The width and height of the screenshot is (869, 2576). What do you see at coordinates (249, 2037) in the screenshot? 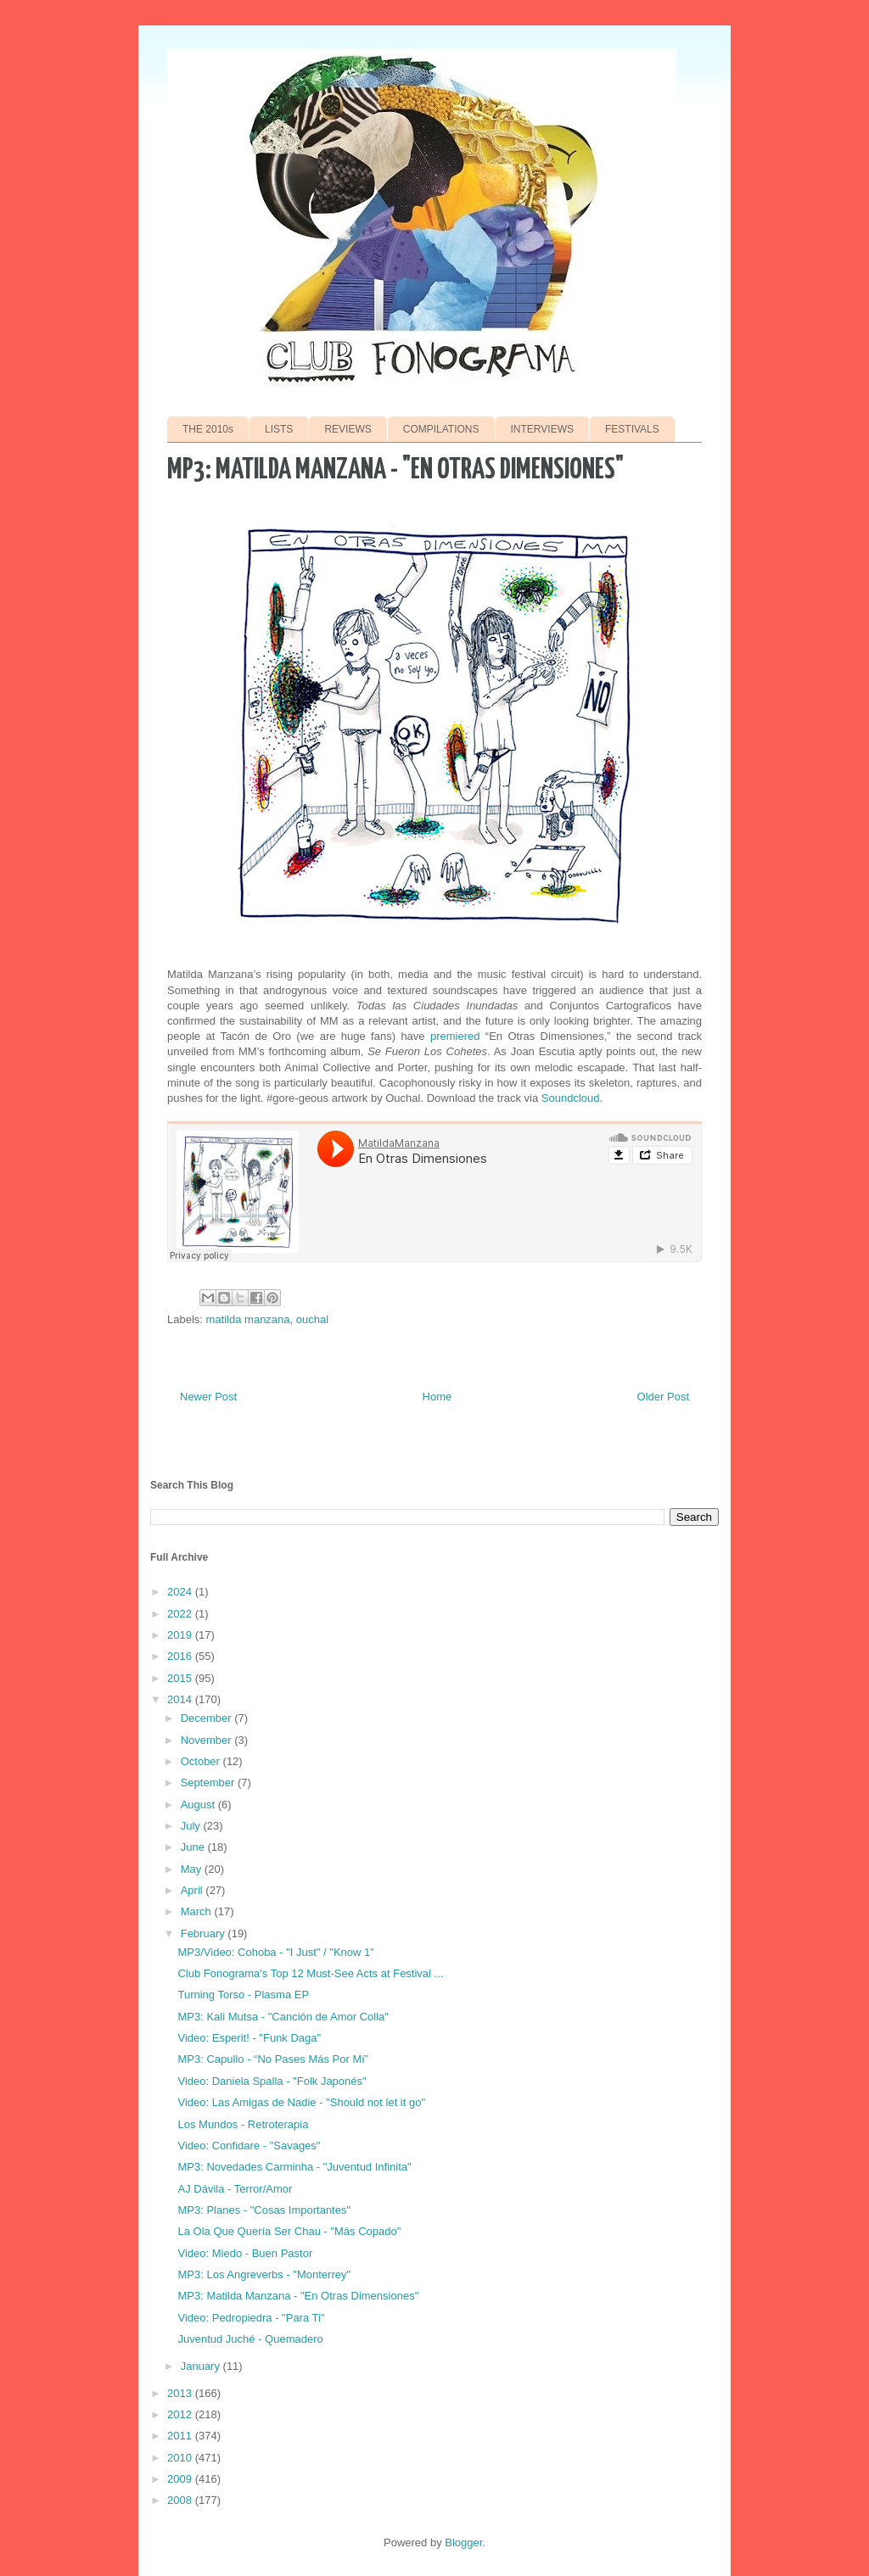
I see `Video: Esperit! - "Funk Daga"` at bounding box center [249, 2037].